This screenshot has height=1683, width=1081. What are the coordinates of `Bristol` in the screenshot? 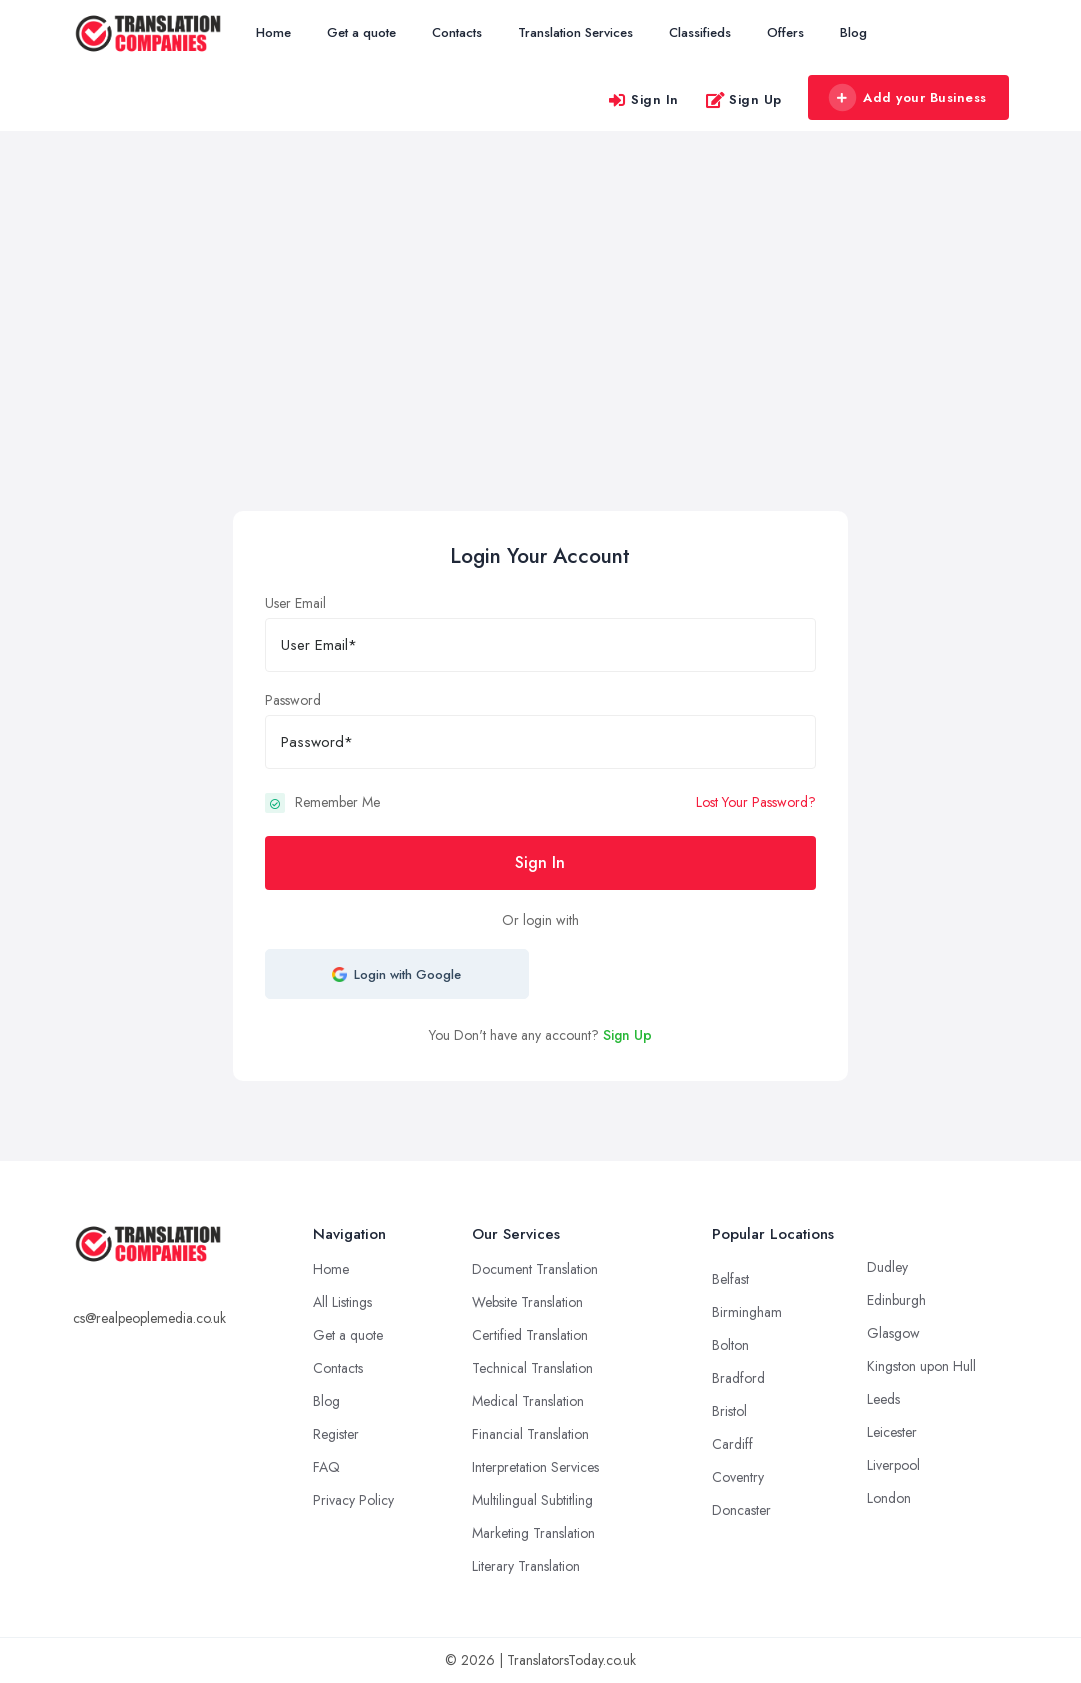 It's located at (729, 1411).